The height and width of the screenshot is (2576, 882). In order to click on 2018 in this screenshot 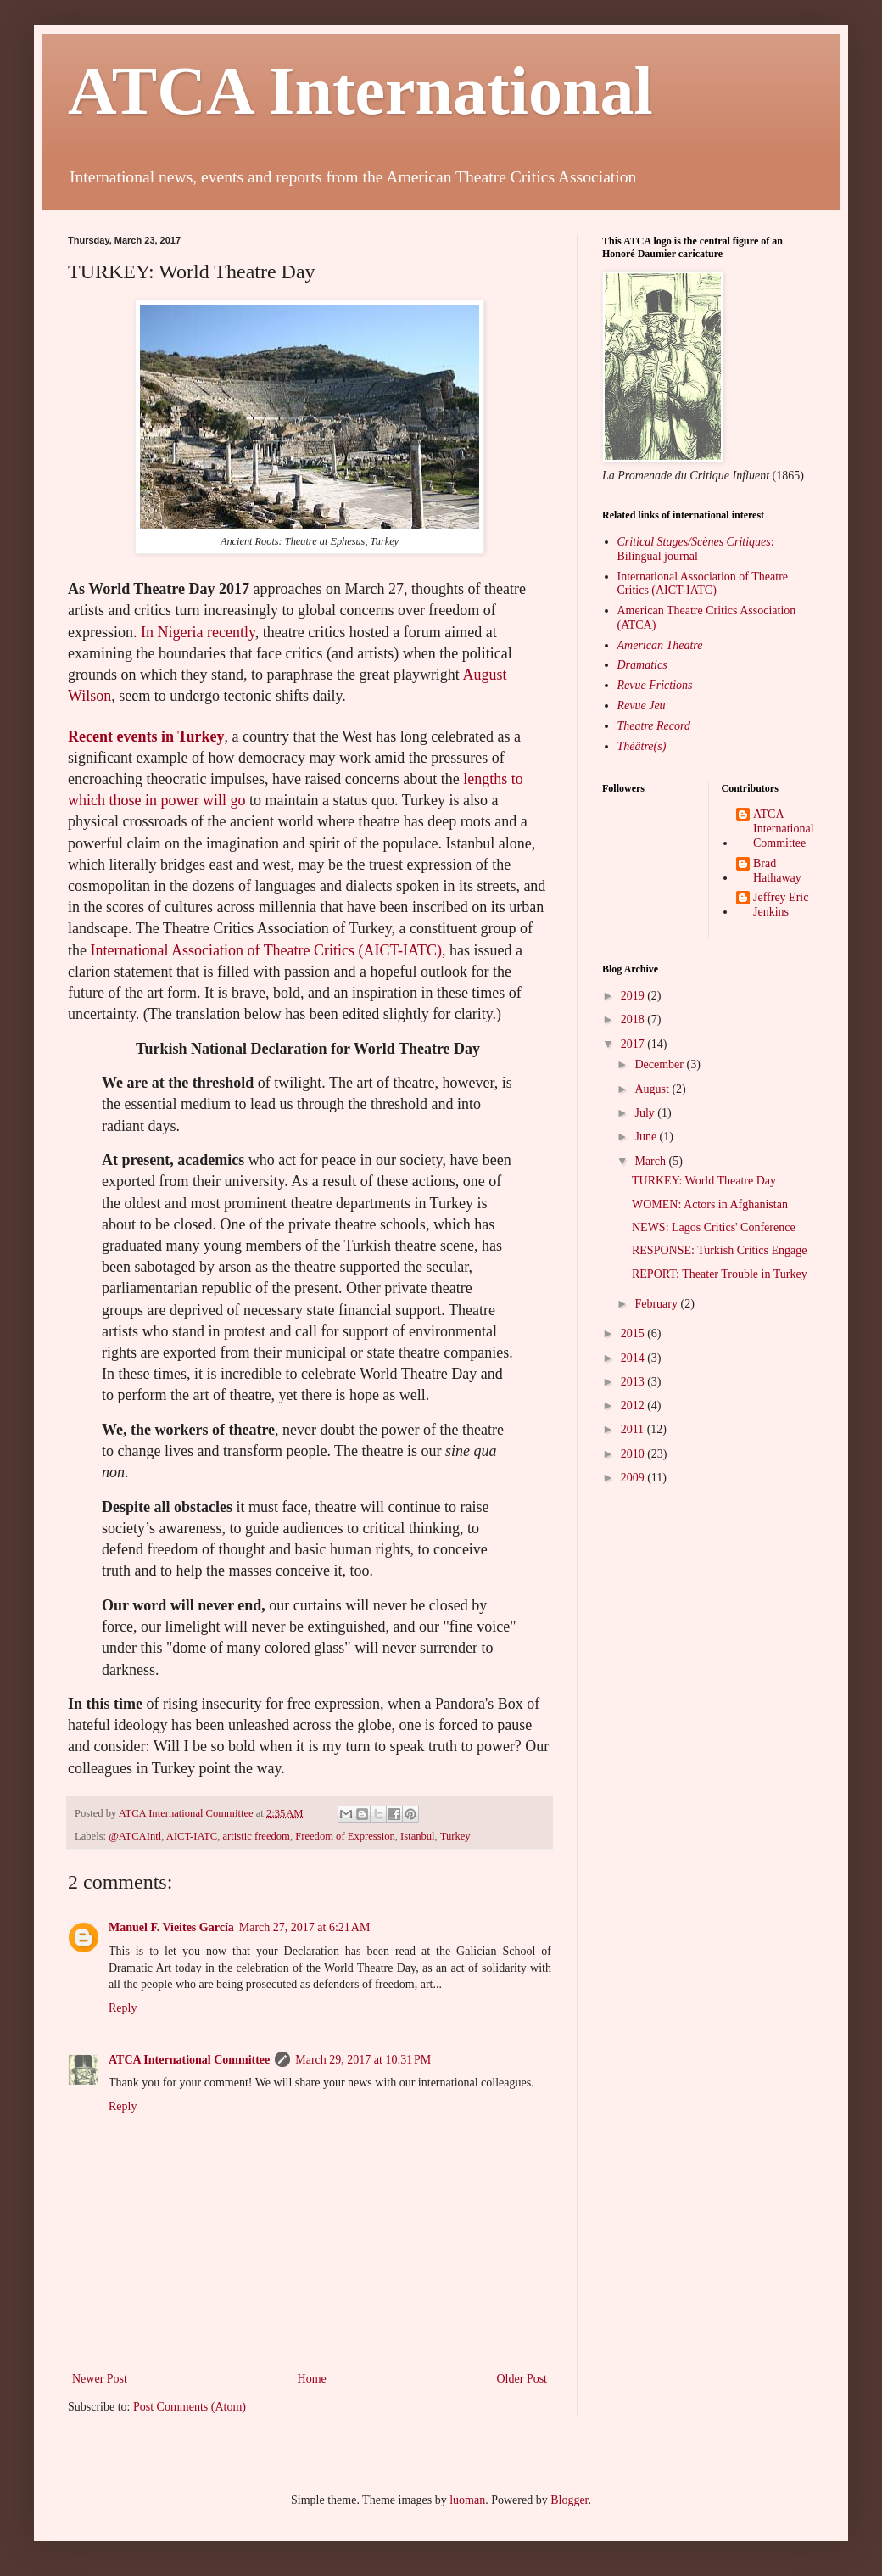, I will do `click(634, 1019)`.